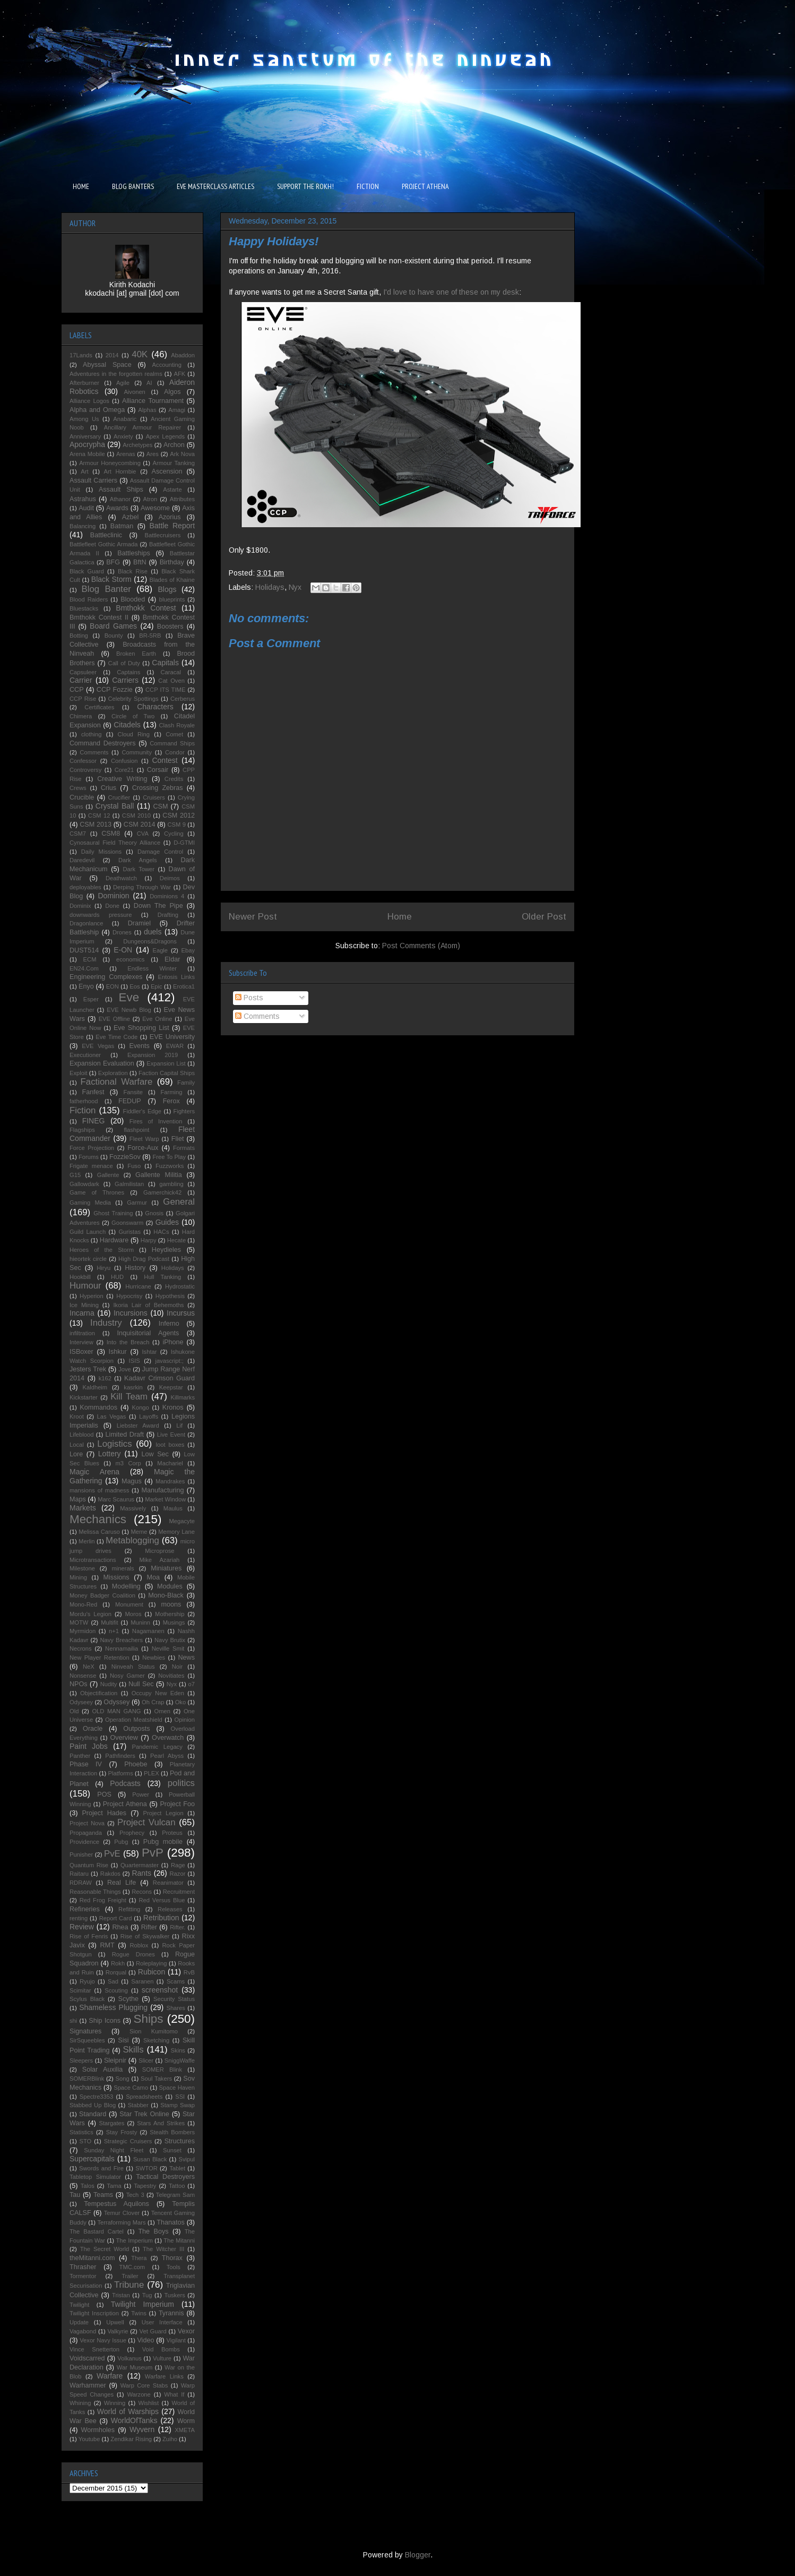 This screenshot has height=2576, width=795. Describe the element at coordinates (116, 1990) in the screenshot. I see `Scouting` at that location.